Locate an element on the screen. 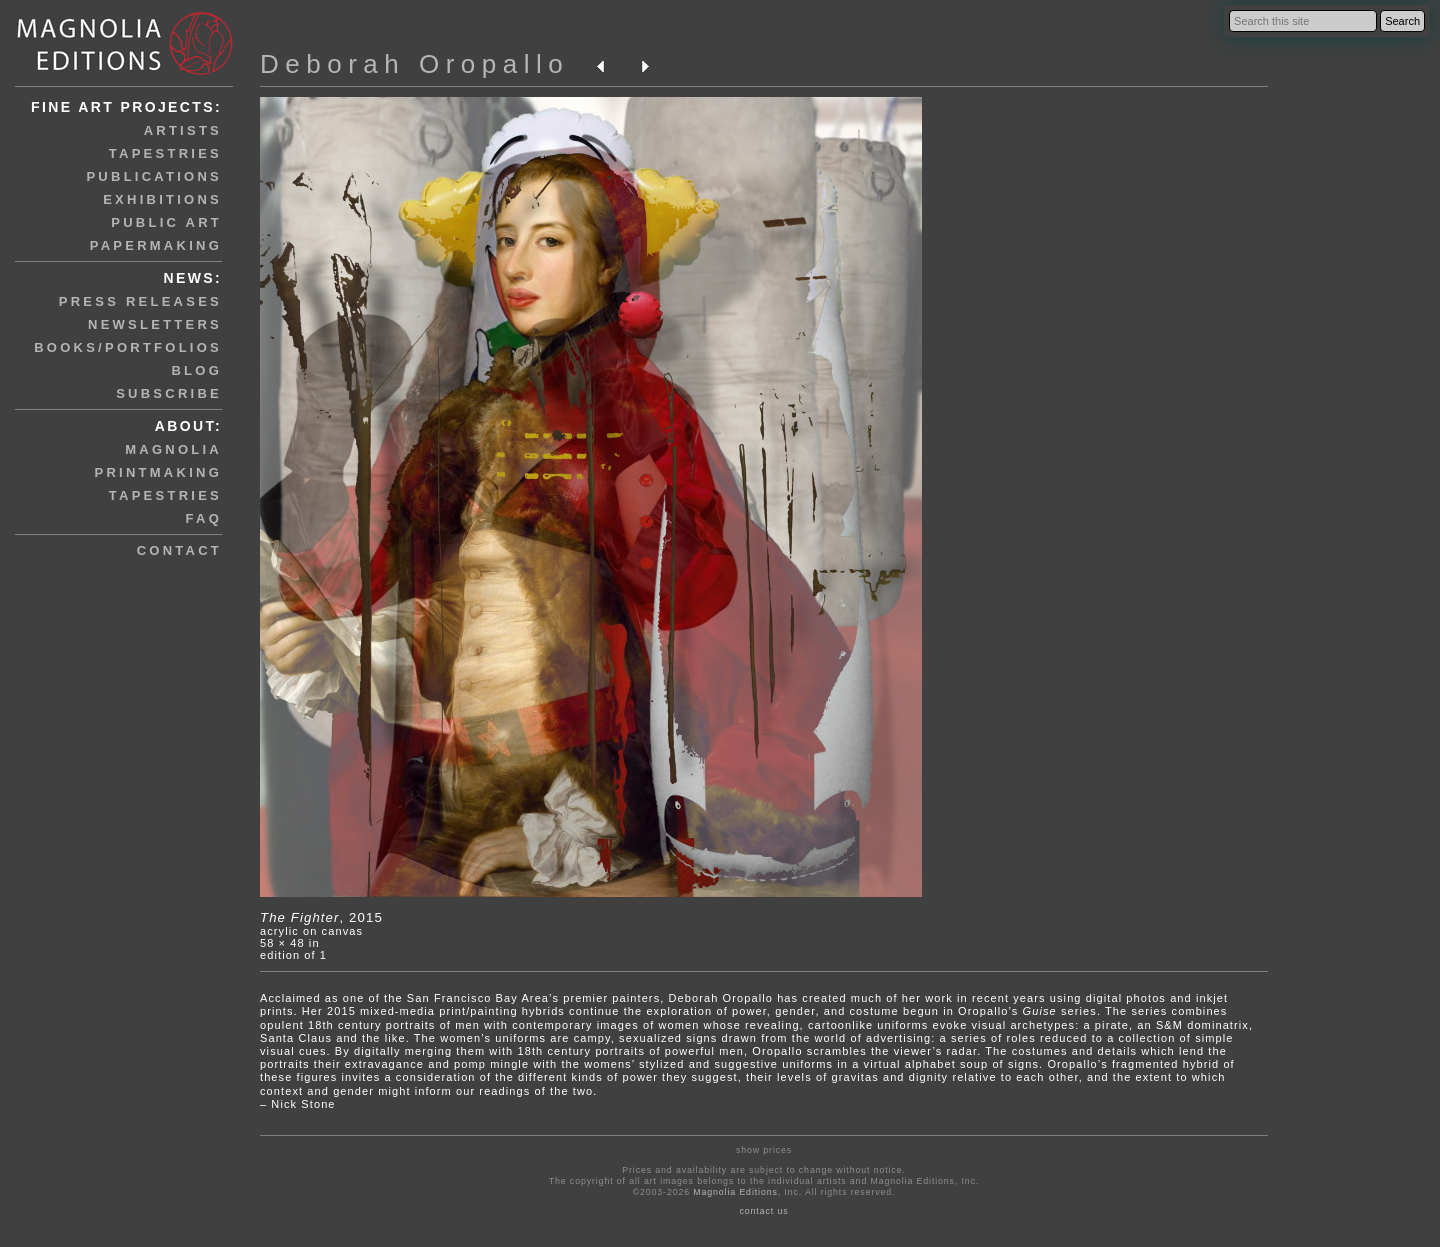 Image resolution: width=1440 pixels, height=1247 pixels. public art is located at coordinates (166, 222).